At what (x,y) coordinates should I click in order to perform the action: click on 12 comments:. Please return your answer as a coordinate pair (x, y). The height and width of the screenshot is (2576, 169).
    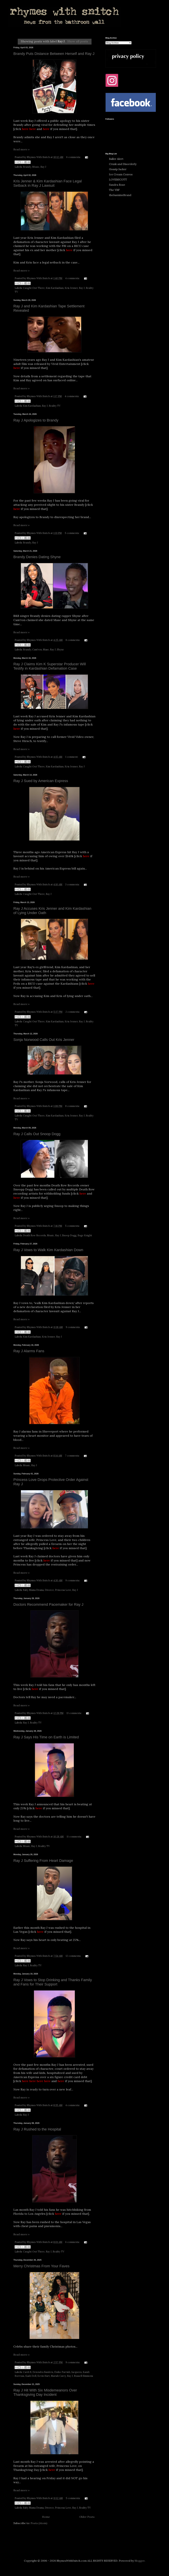
    Looking at the image, I should click on (74, 1955).